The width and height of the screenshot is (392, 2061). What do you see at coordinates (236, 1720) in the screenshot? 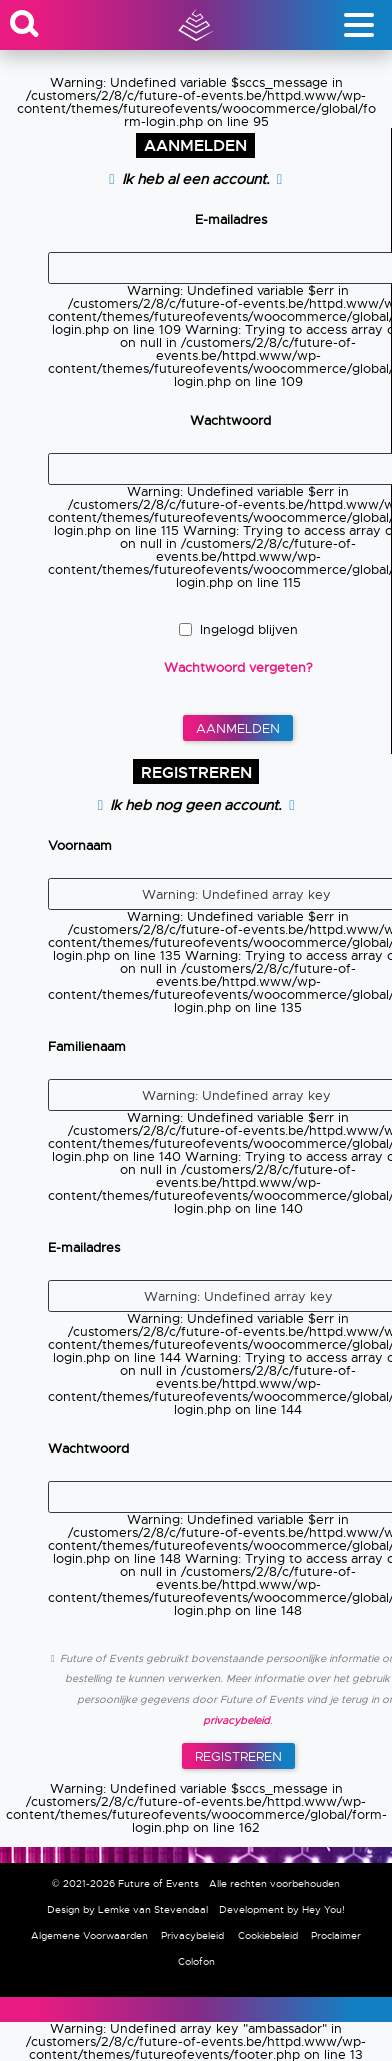
I see `privacybeleid` at bounding box center [236, 1720].